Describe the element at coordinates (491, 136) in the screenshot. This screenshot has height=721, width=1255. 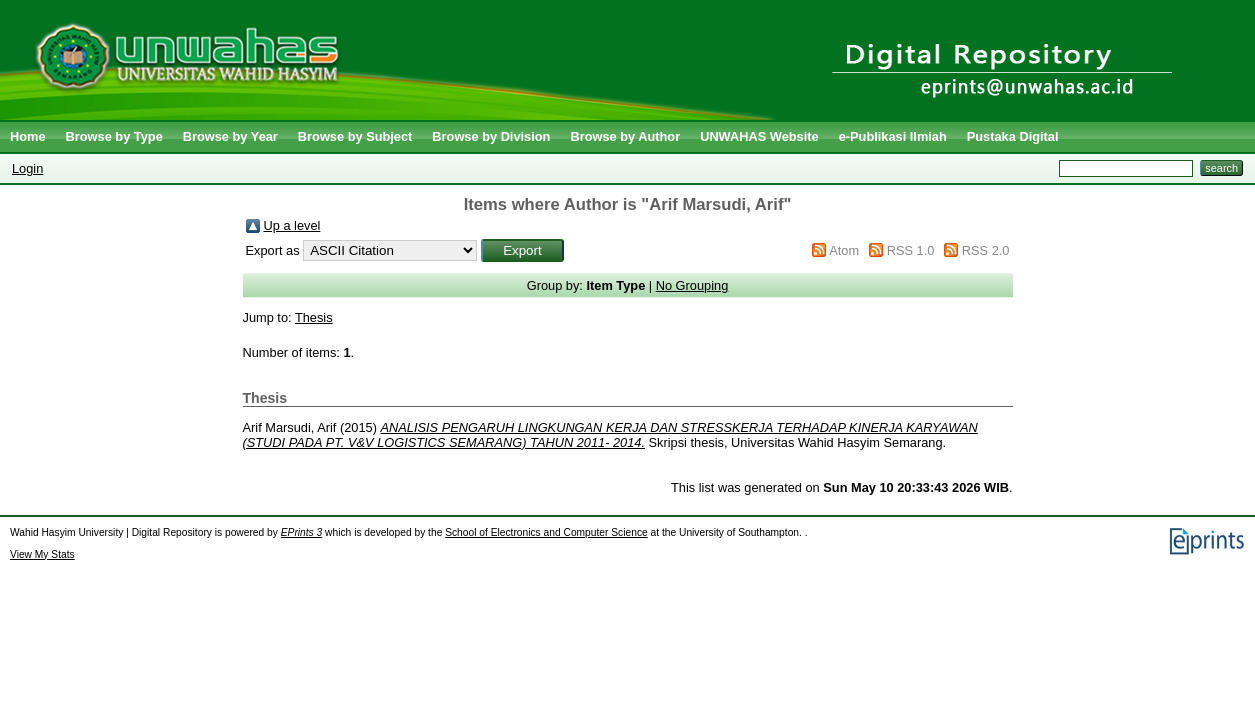
I see `Browse by Division` at that location.